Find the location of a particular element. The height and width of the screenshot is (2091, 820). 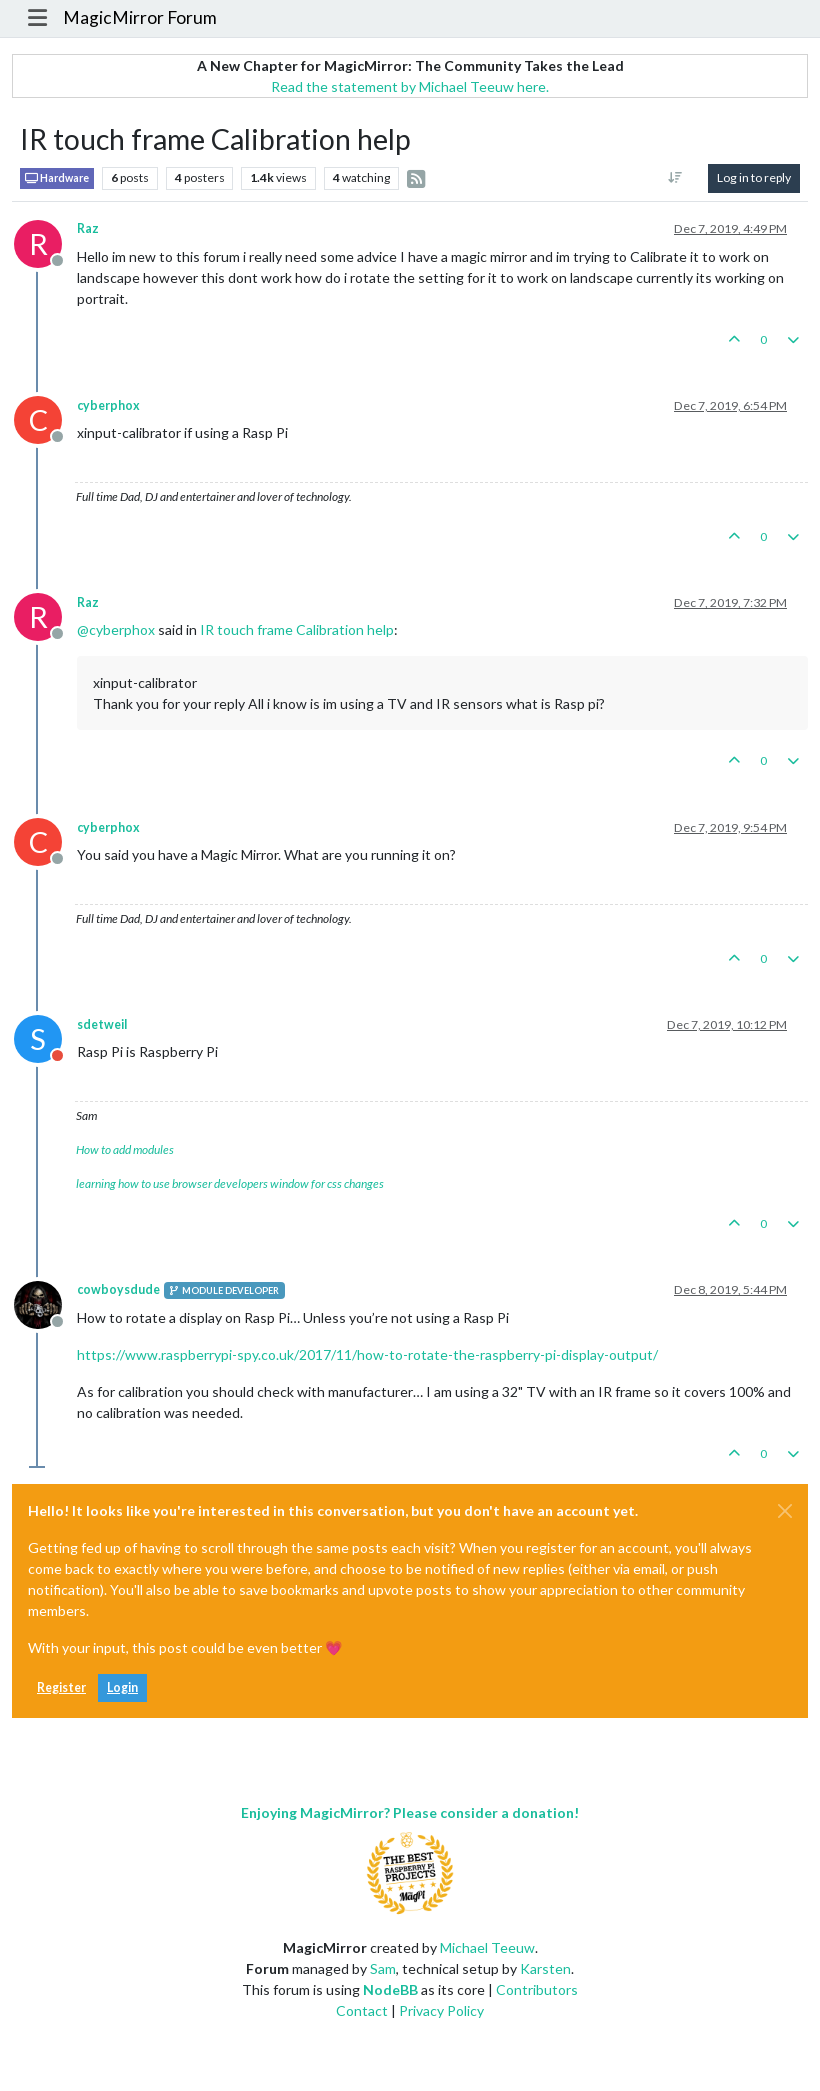

Contributors is located at coordinates (537, 1989).